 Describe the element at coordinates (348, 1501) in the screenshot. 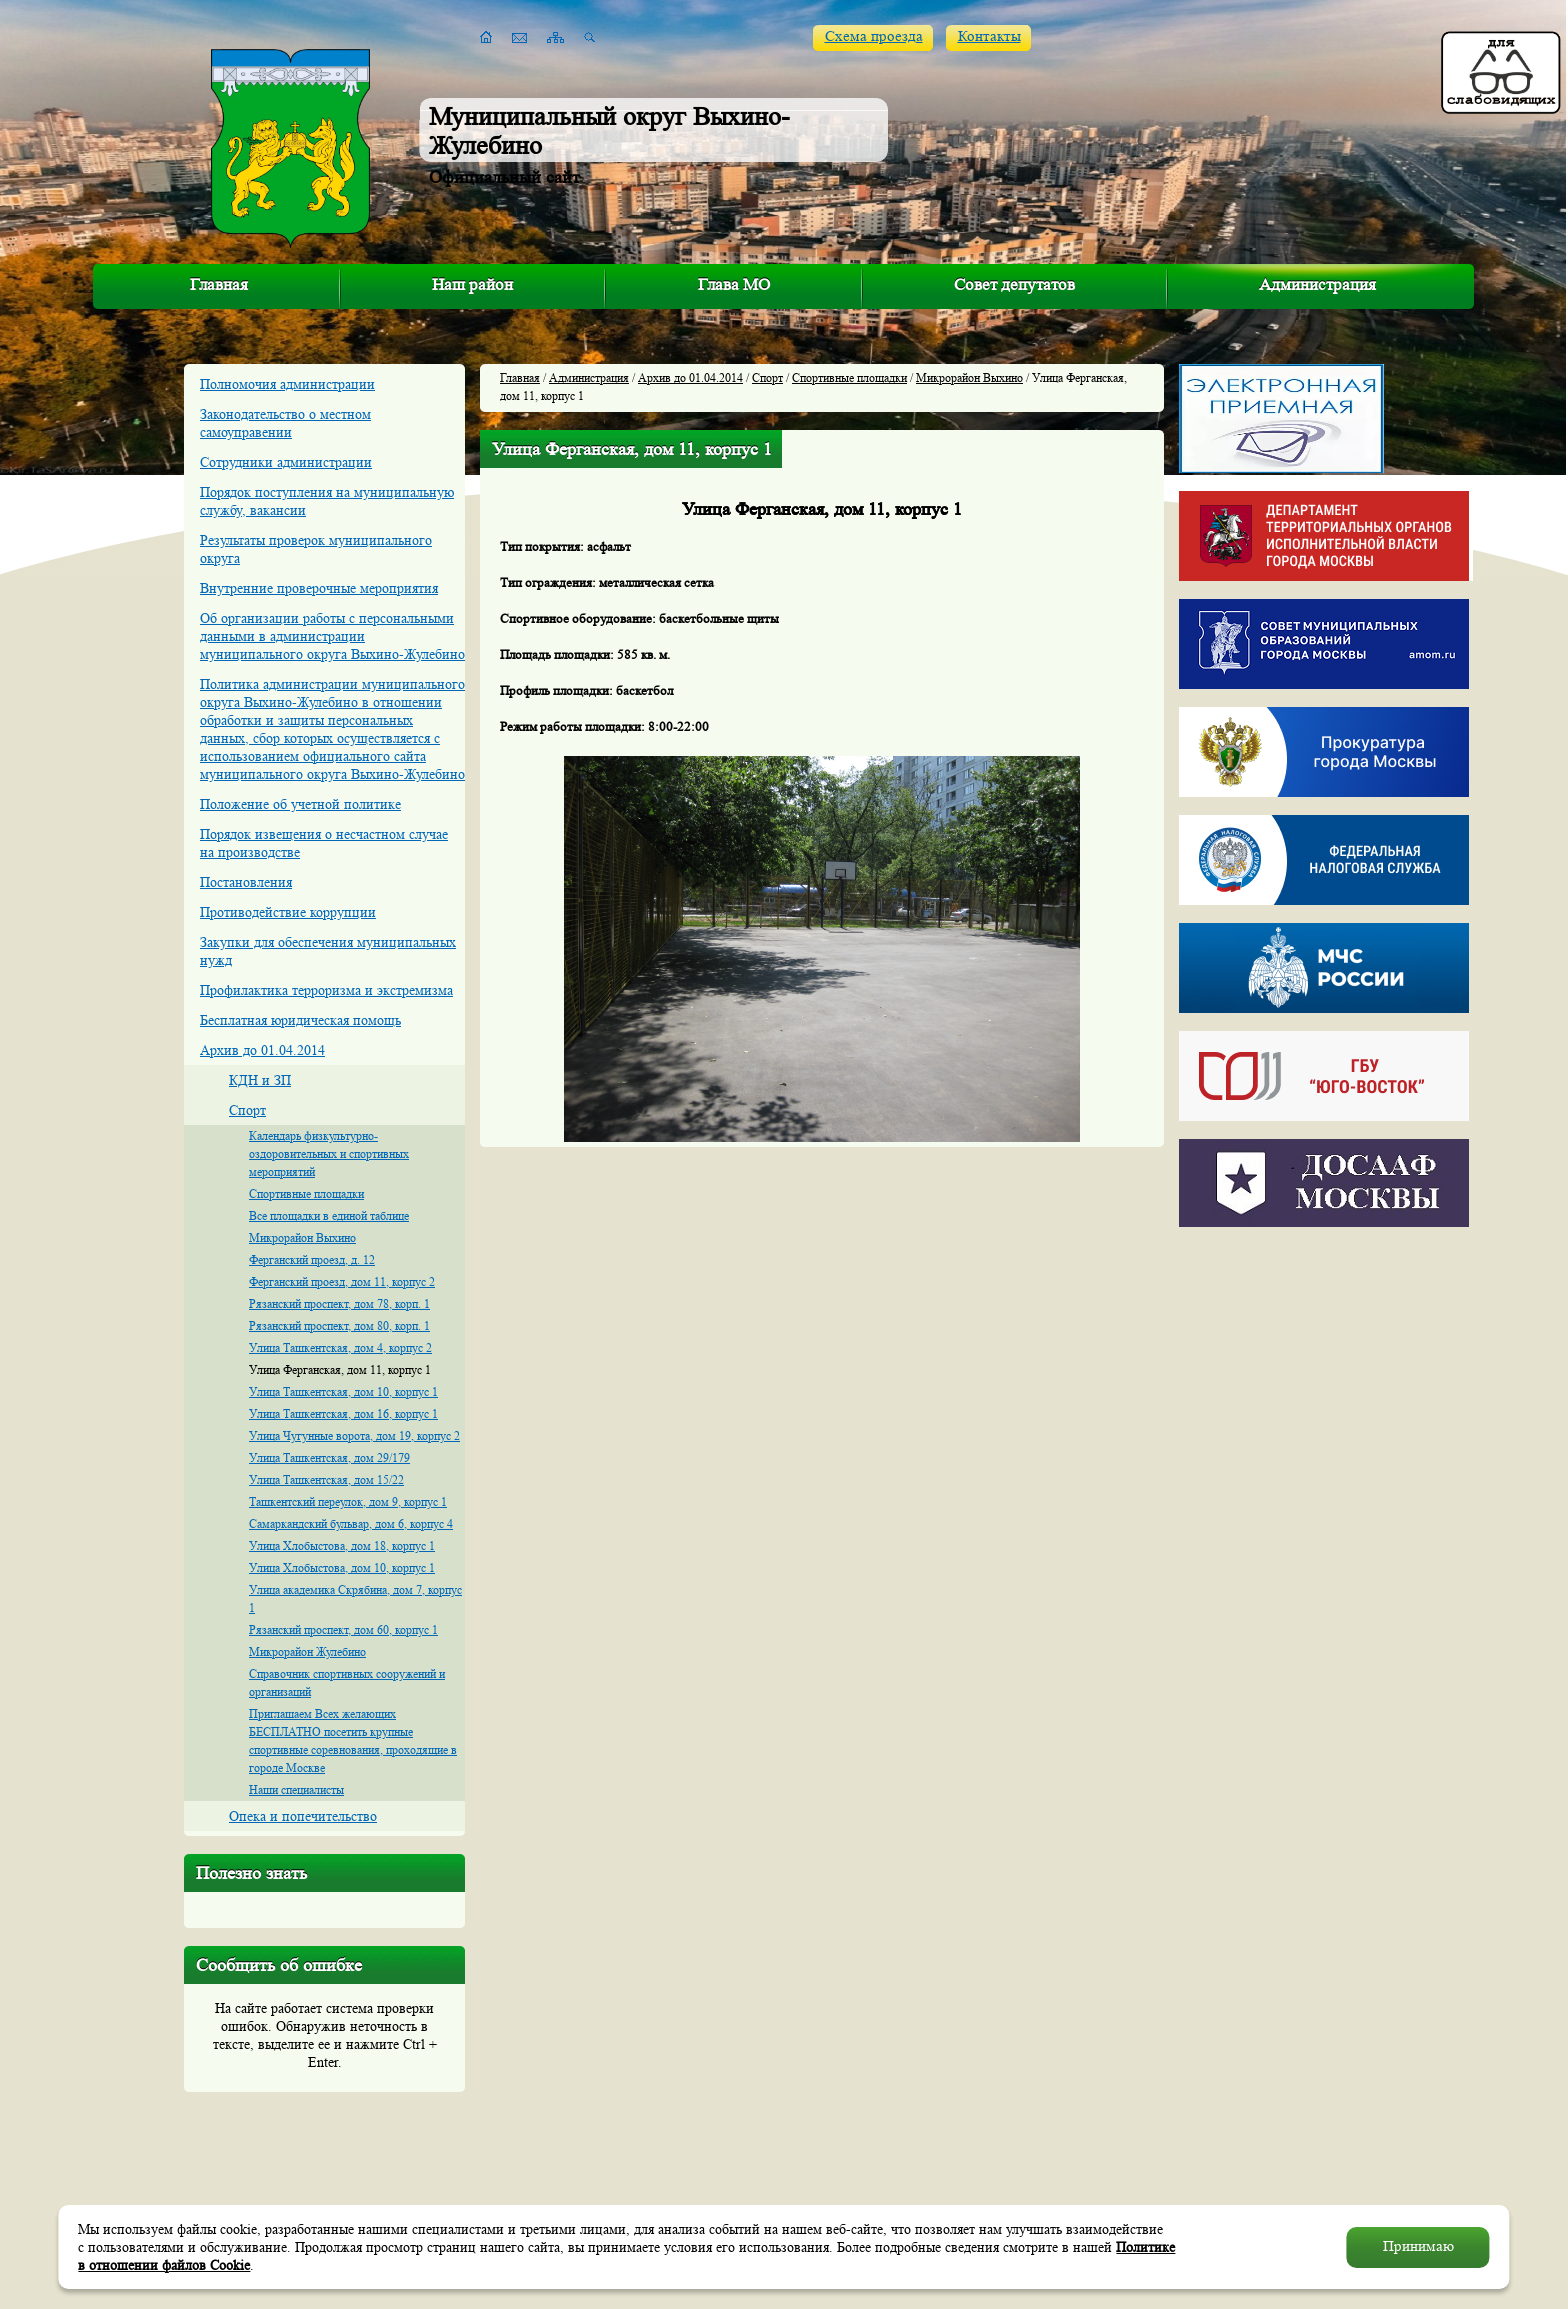

I see `Ташкентский переулок, дом 9, корпус 1` at that location.